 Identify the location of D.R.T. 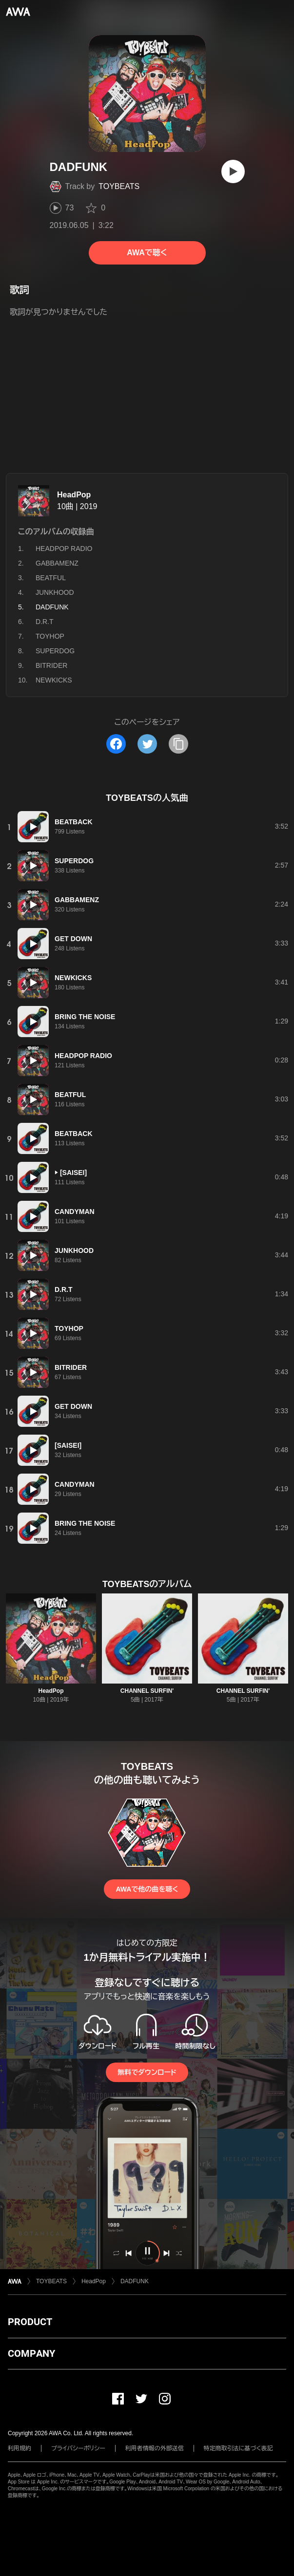
(45, 621).